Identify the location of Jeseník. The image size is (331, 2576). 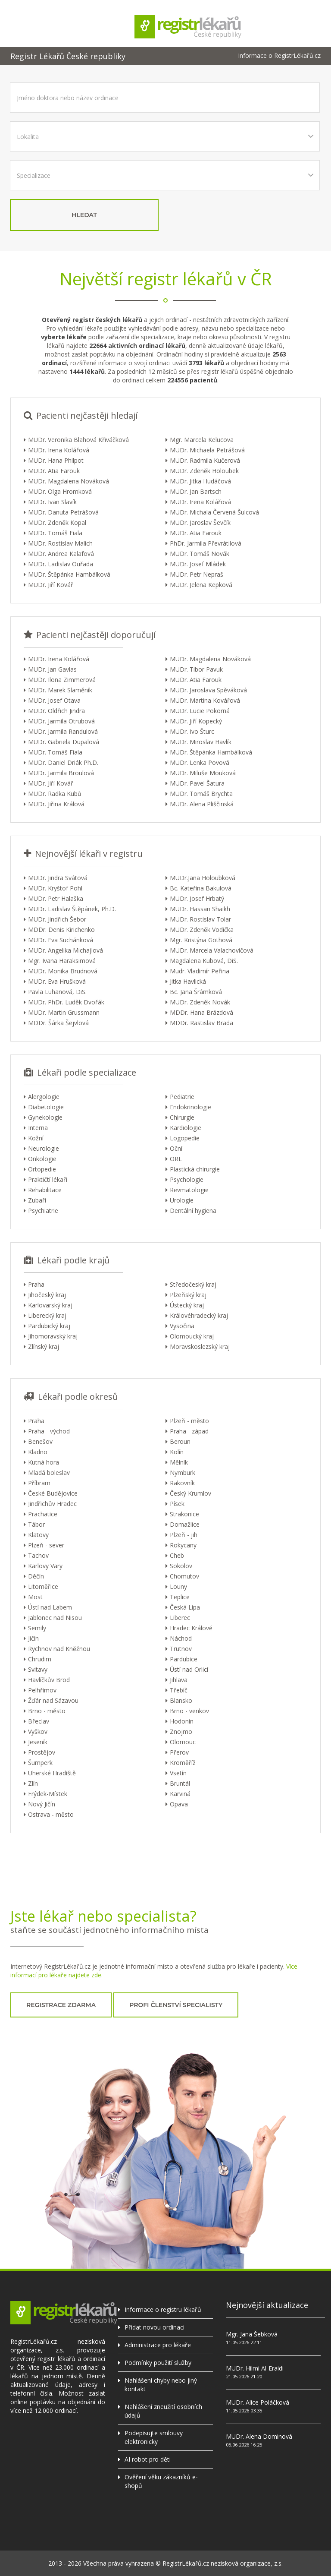
(37, 1742).